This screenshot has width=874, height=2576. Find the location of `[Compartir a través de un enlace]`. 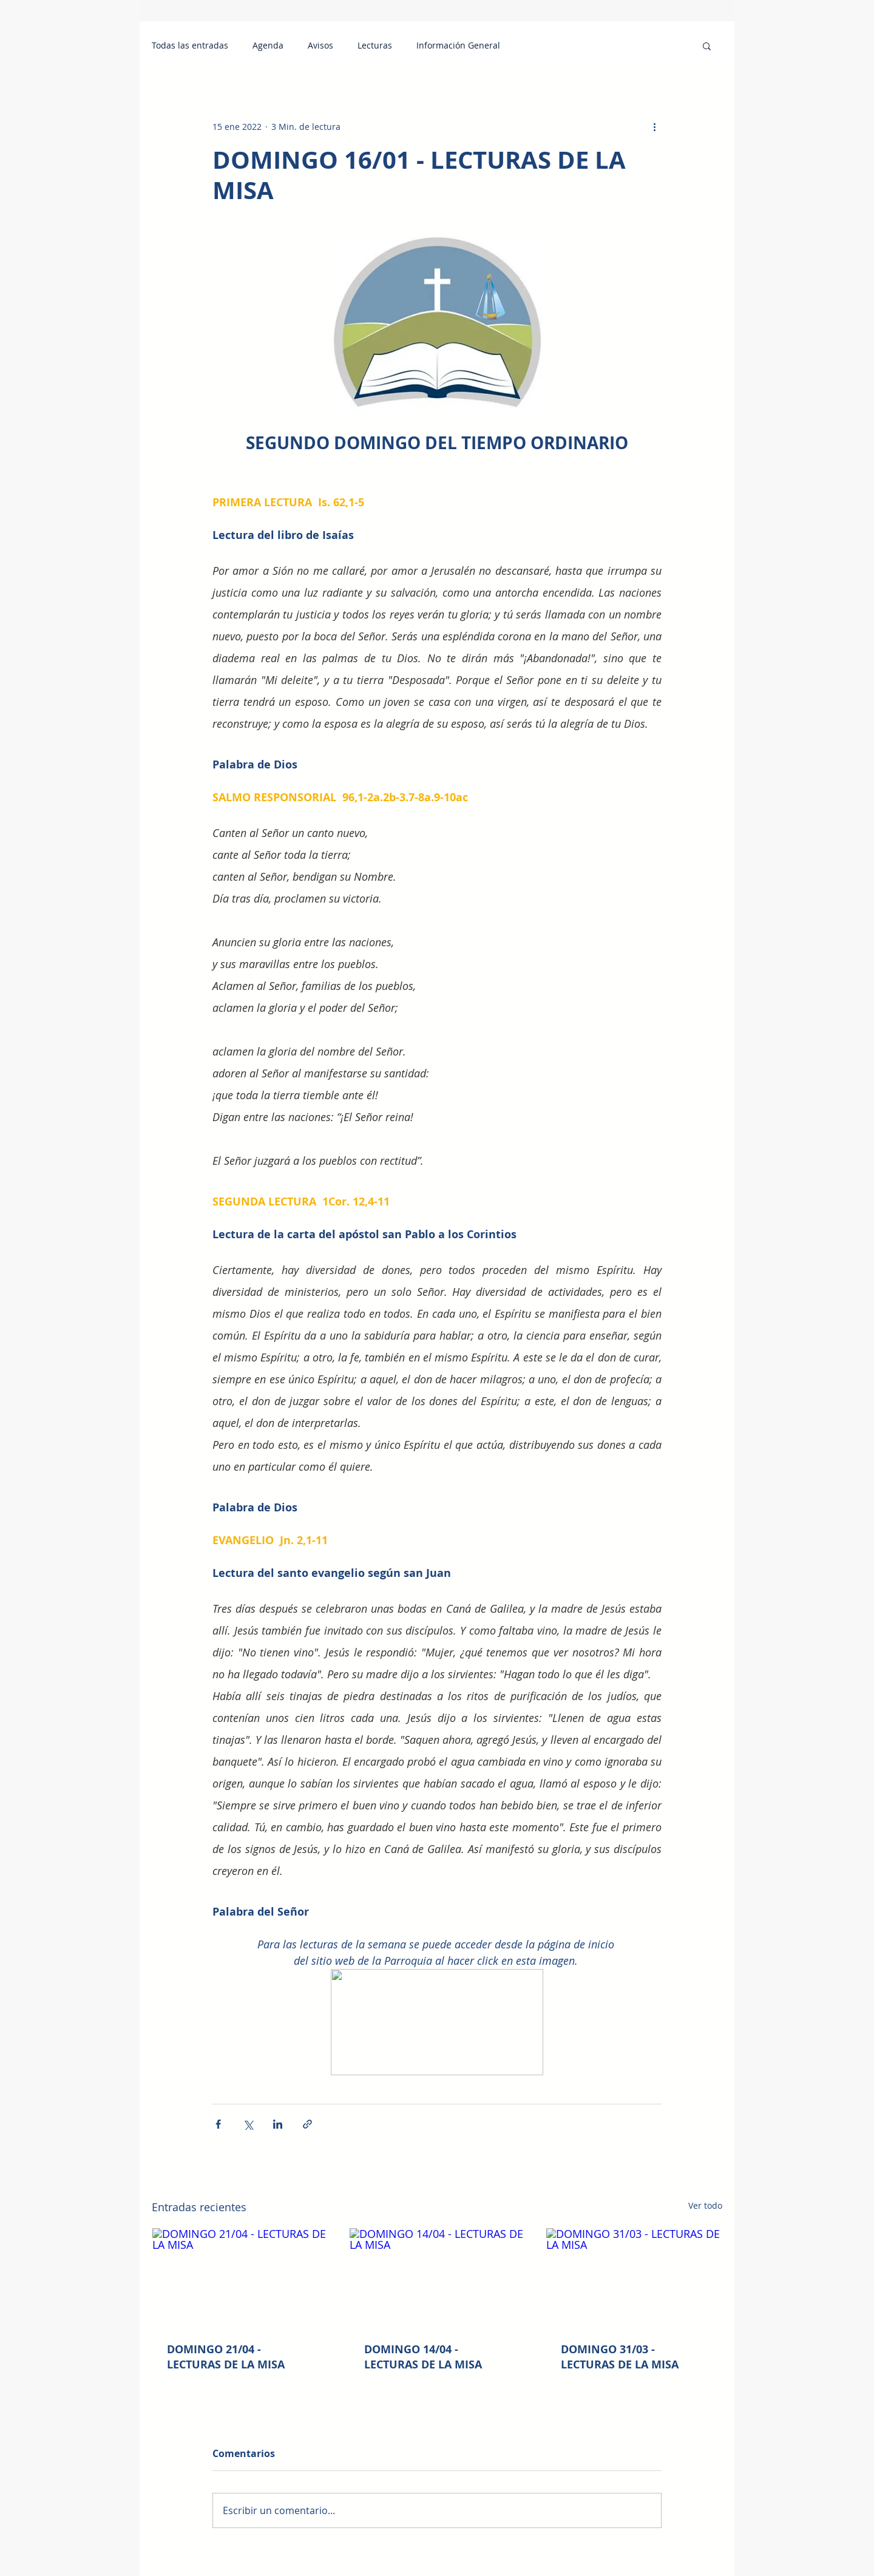

[Compartir a través de un enlace] is located at coordinates (307, 2124).